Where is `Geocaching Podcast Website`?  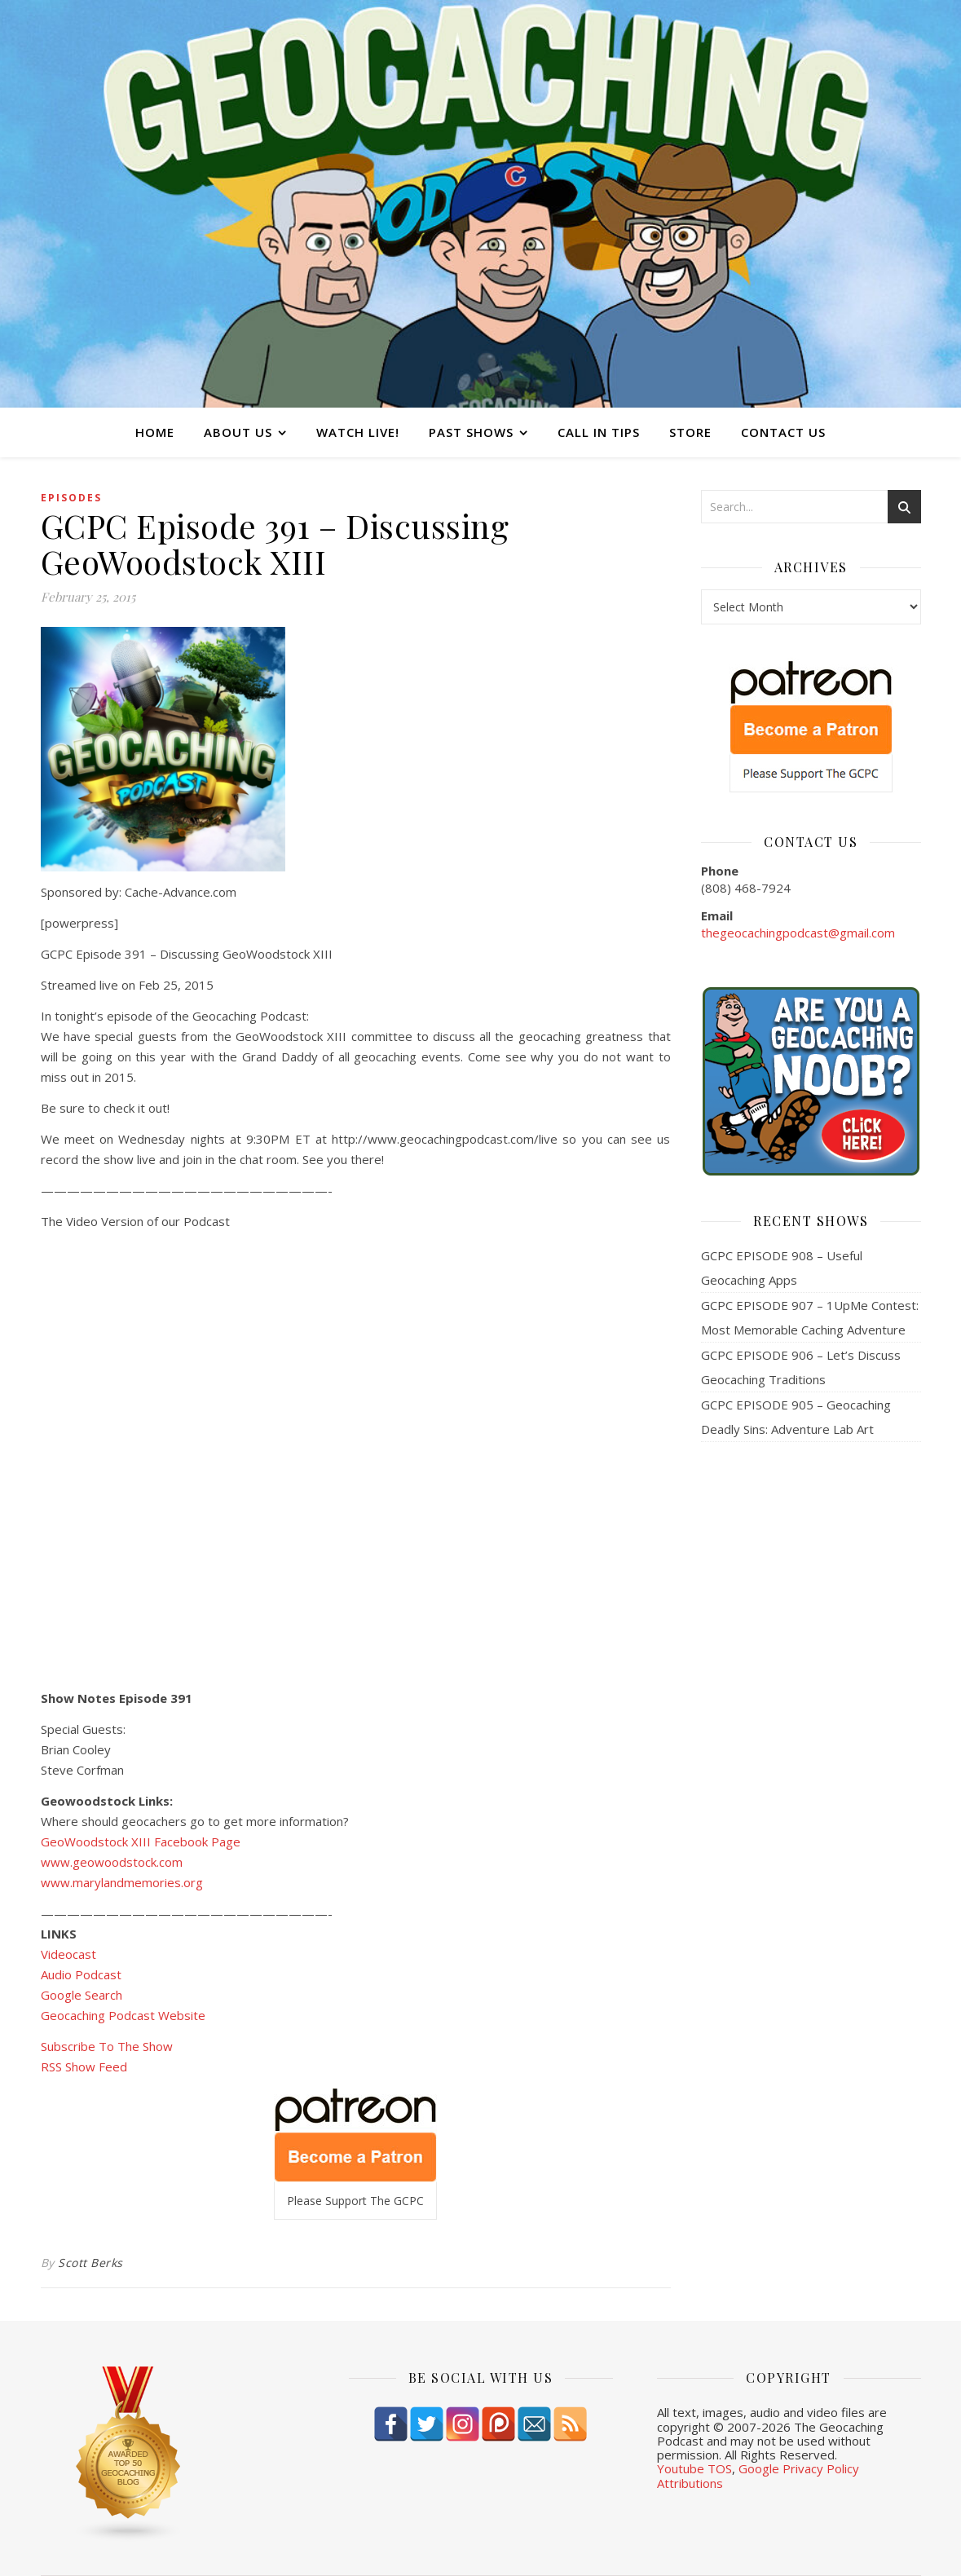 Geocaching Podcast Website is located at coordinates (123, 2015).